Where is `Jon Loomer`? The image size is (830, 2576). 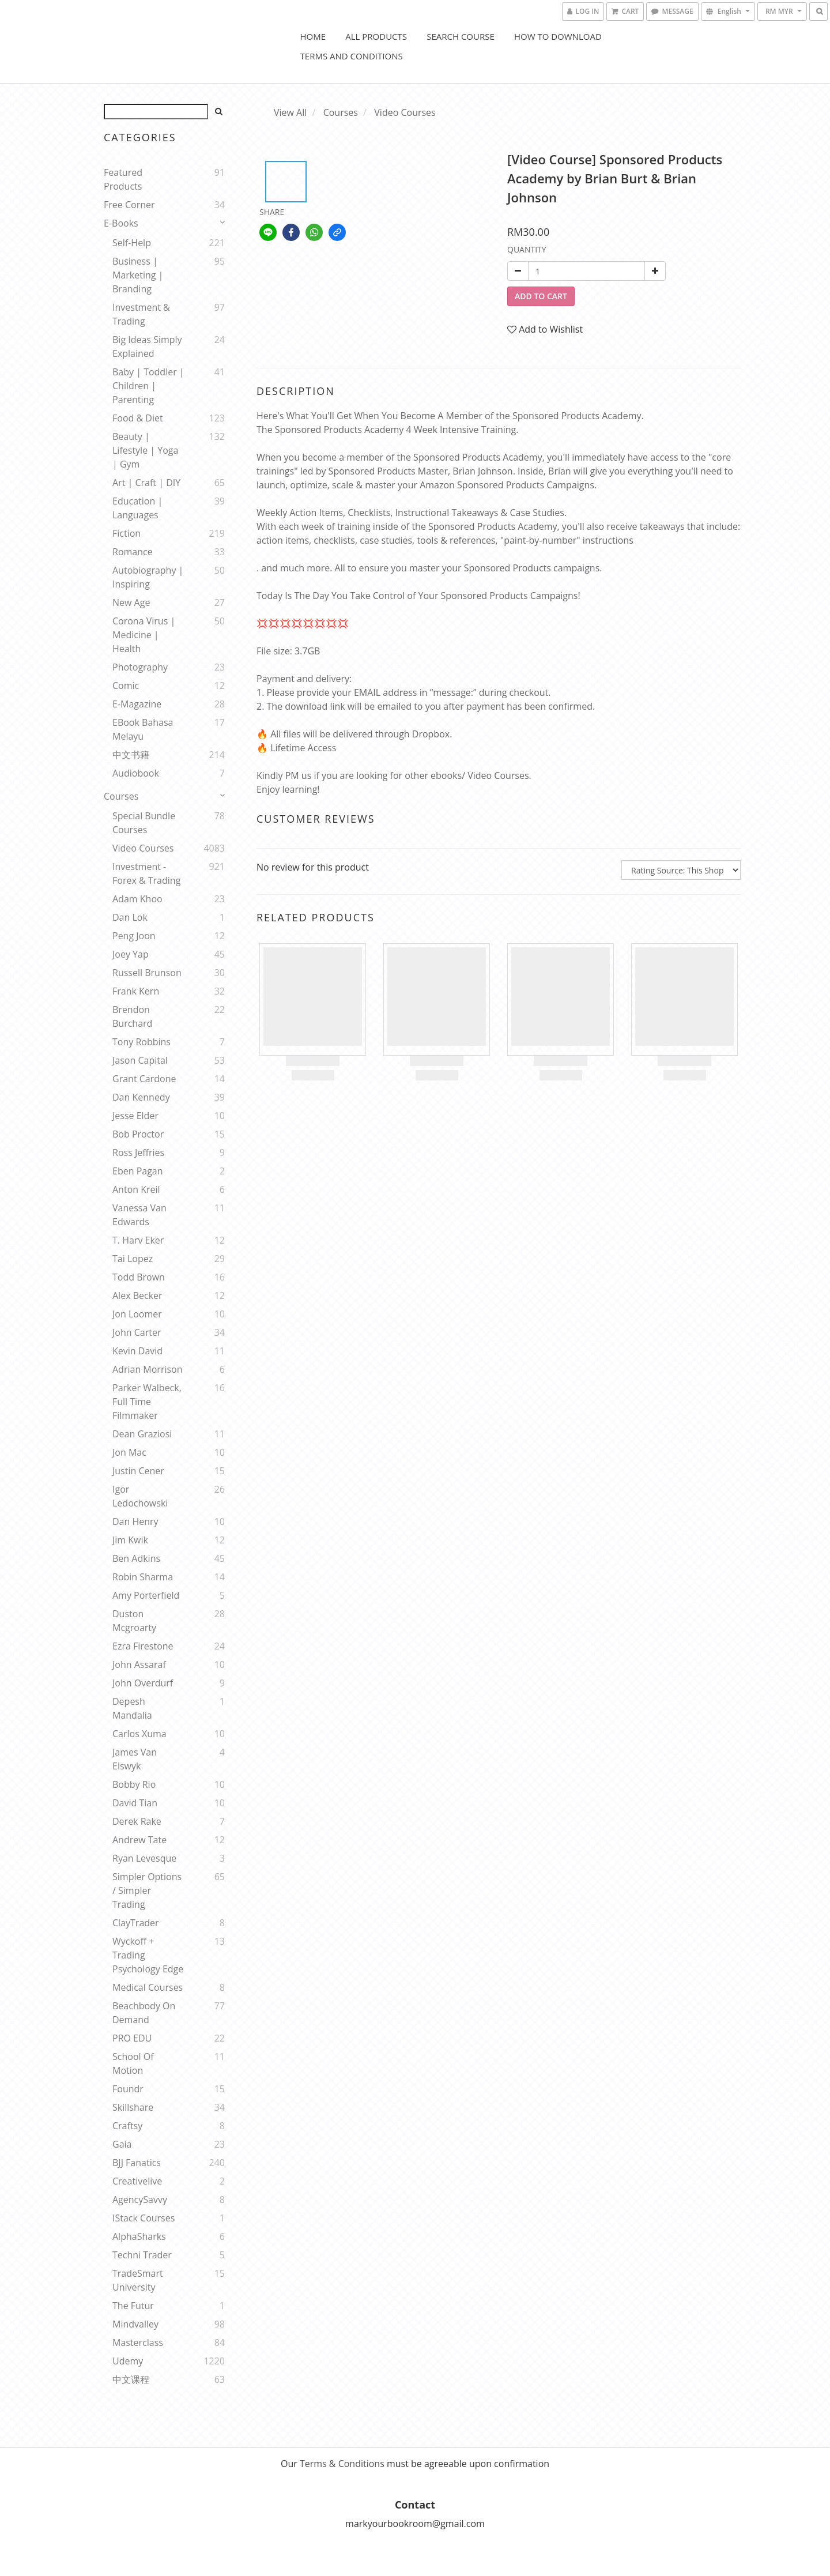 Jon Loomer is located at coordinates (137, 1314).